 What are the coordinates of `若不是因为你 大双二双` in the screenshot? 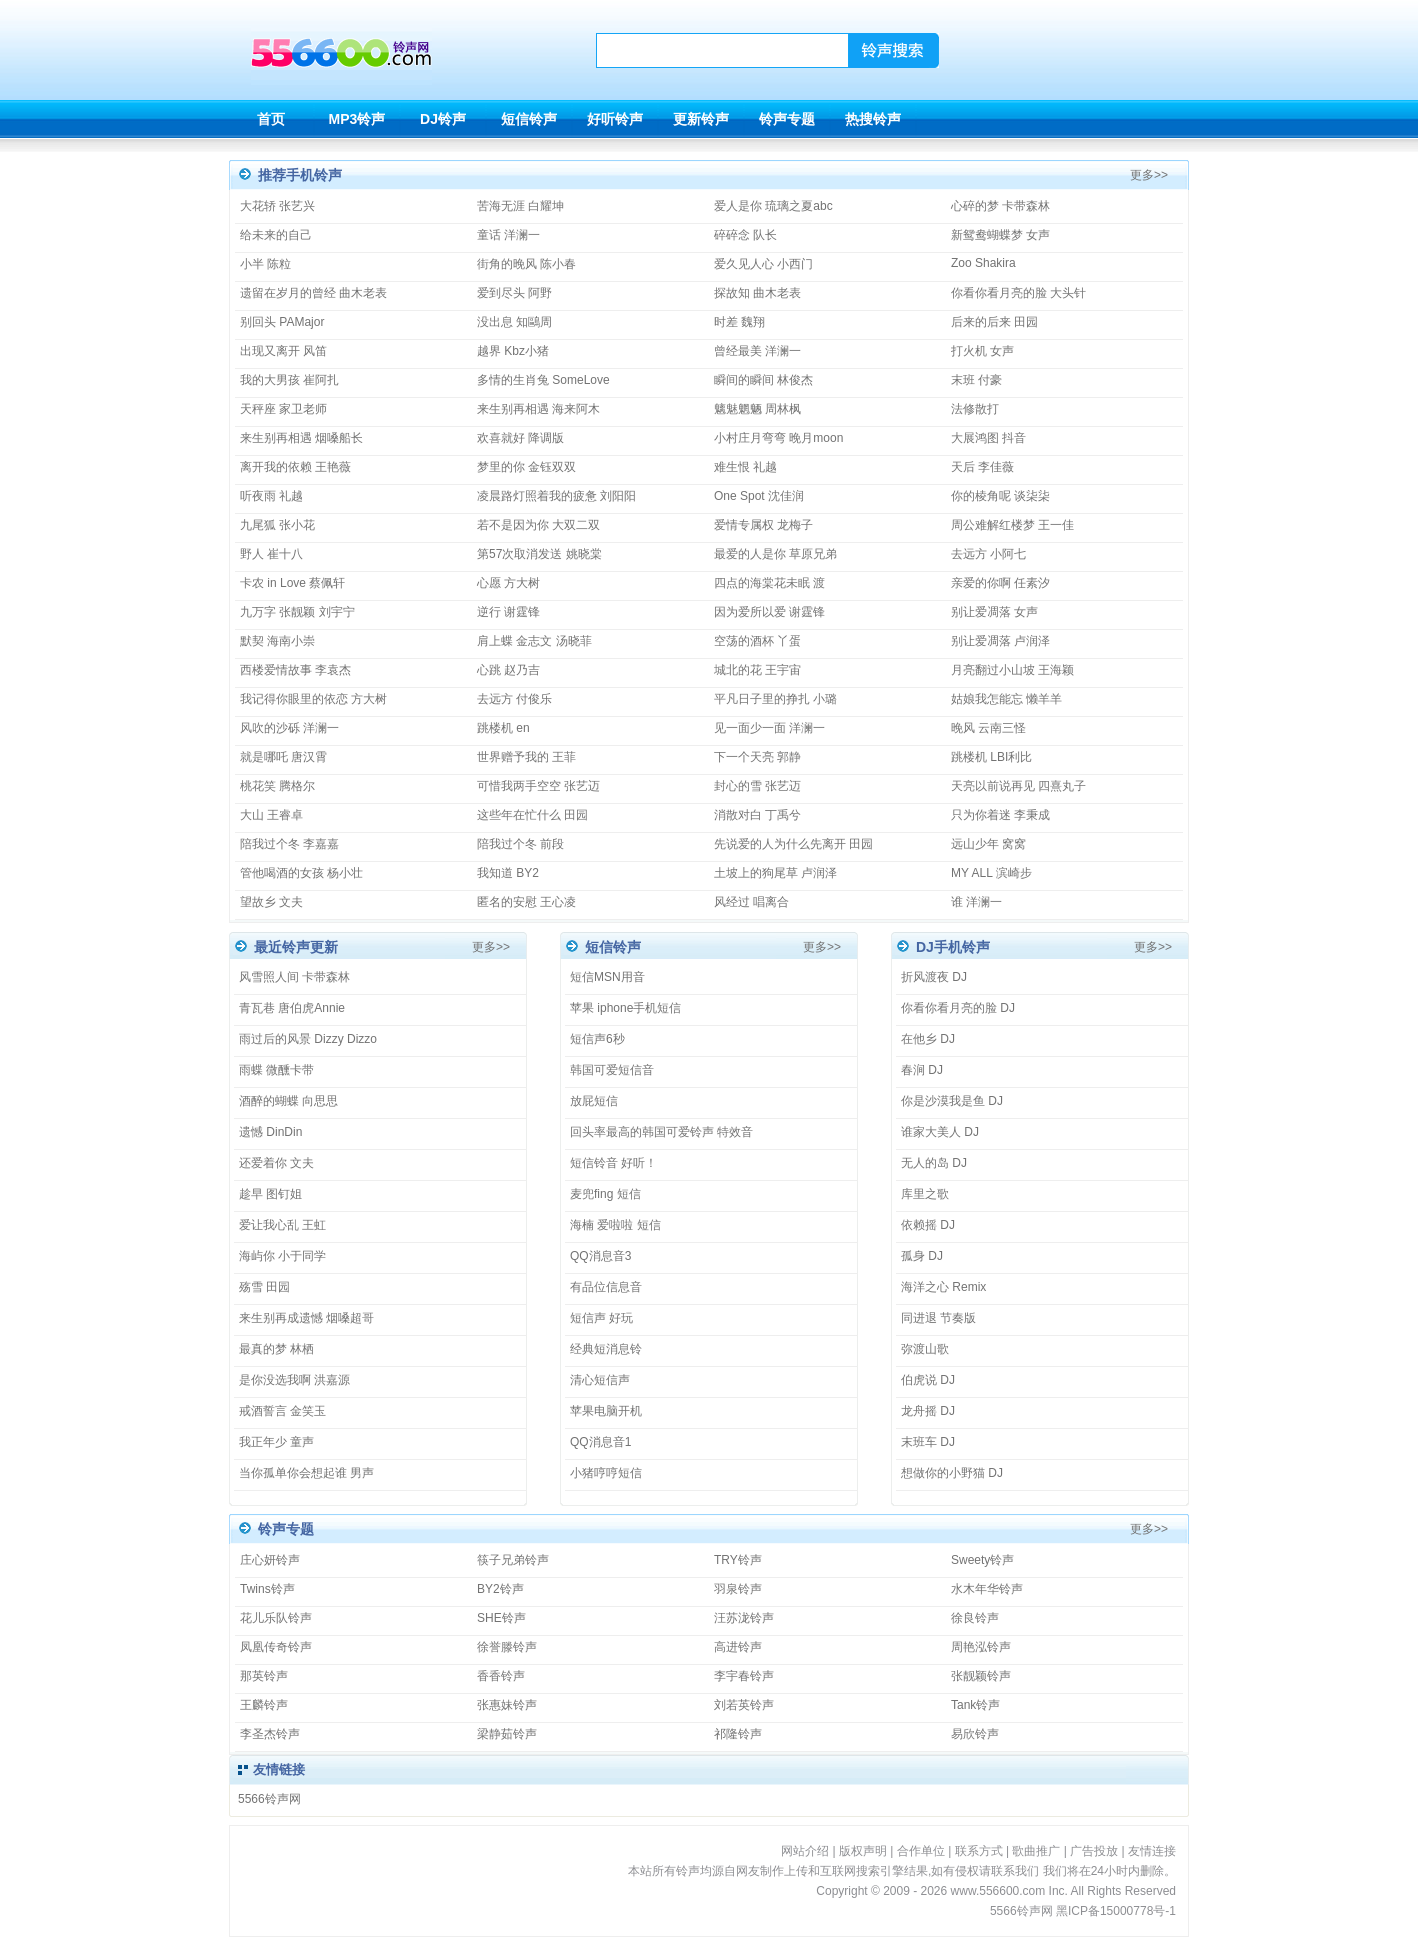 It's located at (538, 525).